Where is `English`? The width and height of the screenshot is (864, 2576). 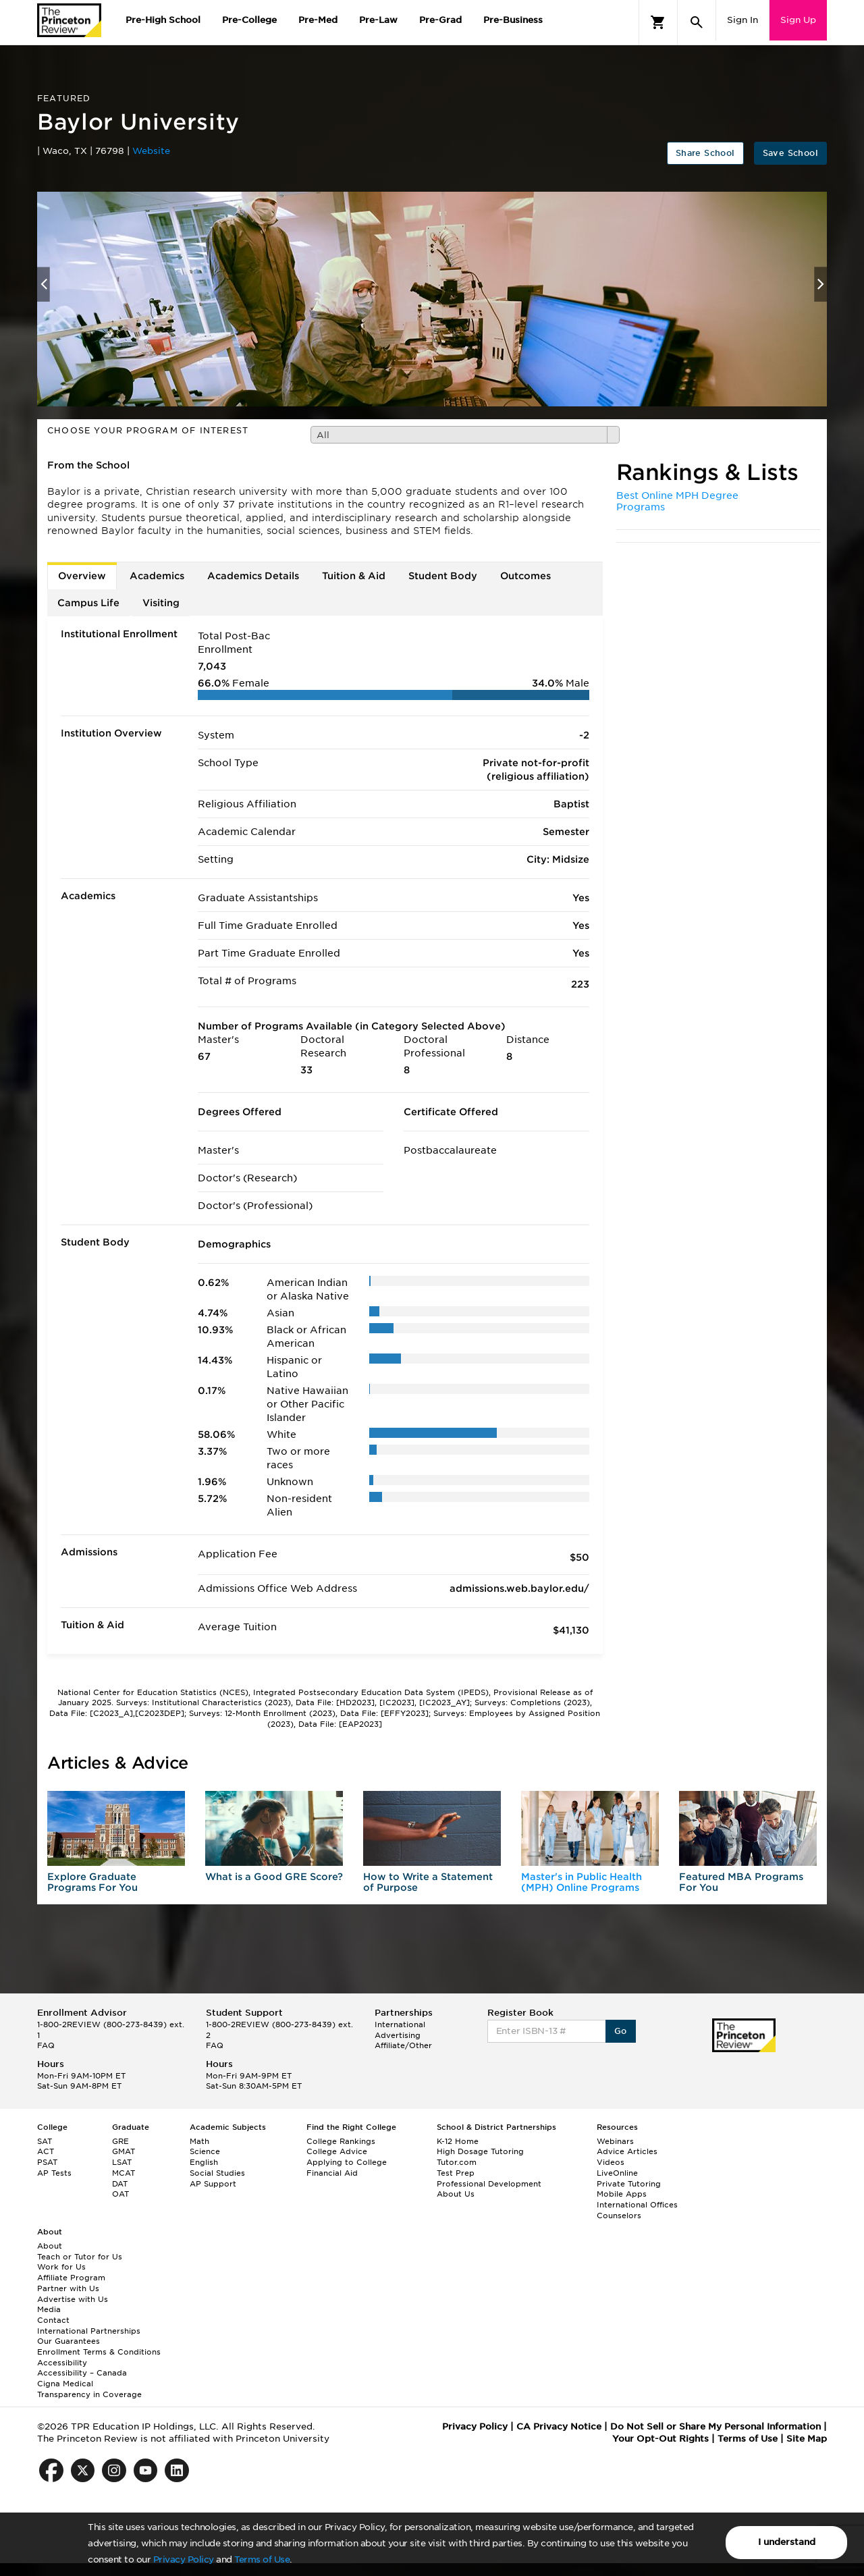
English is located at coordinates (204, 2162).